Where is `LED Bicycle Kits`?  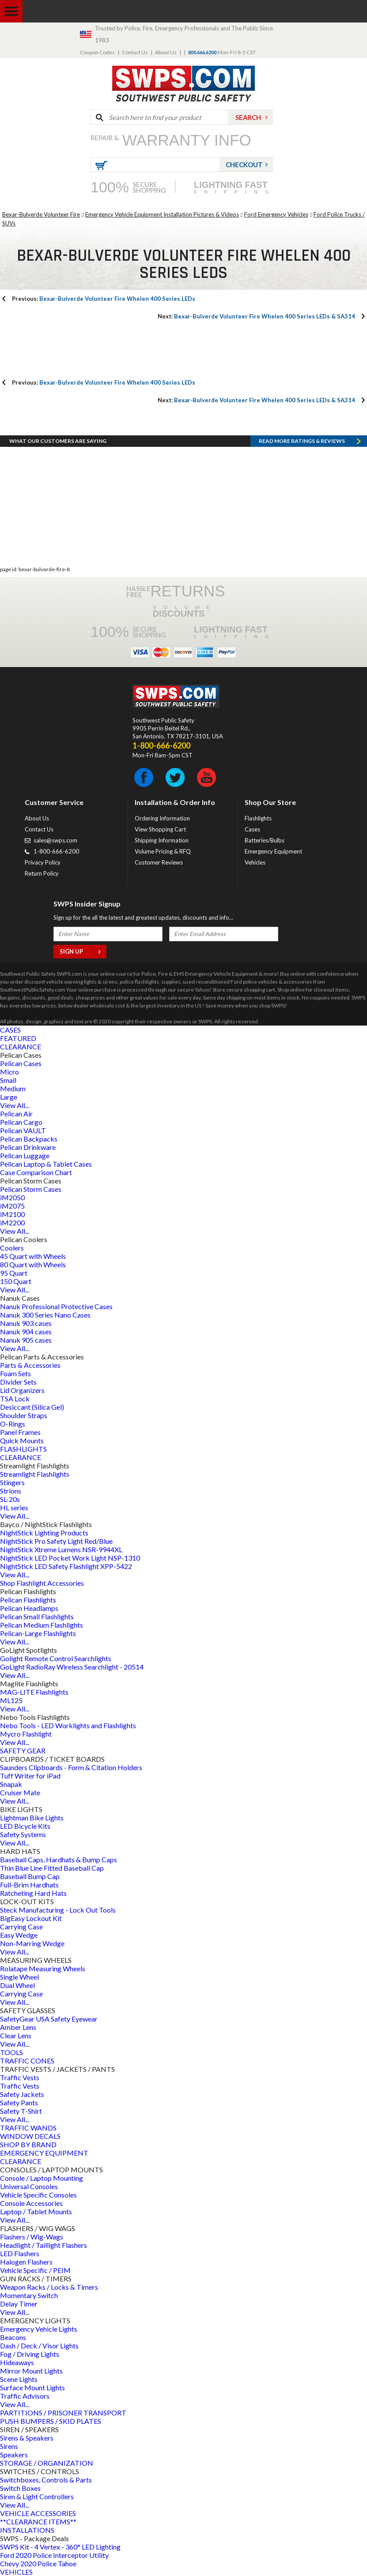
LED Bicycle Kits is located at coordinates (25, 1826).